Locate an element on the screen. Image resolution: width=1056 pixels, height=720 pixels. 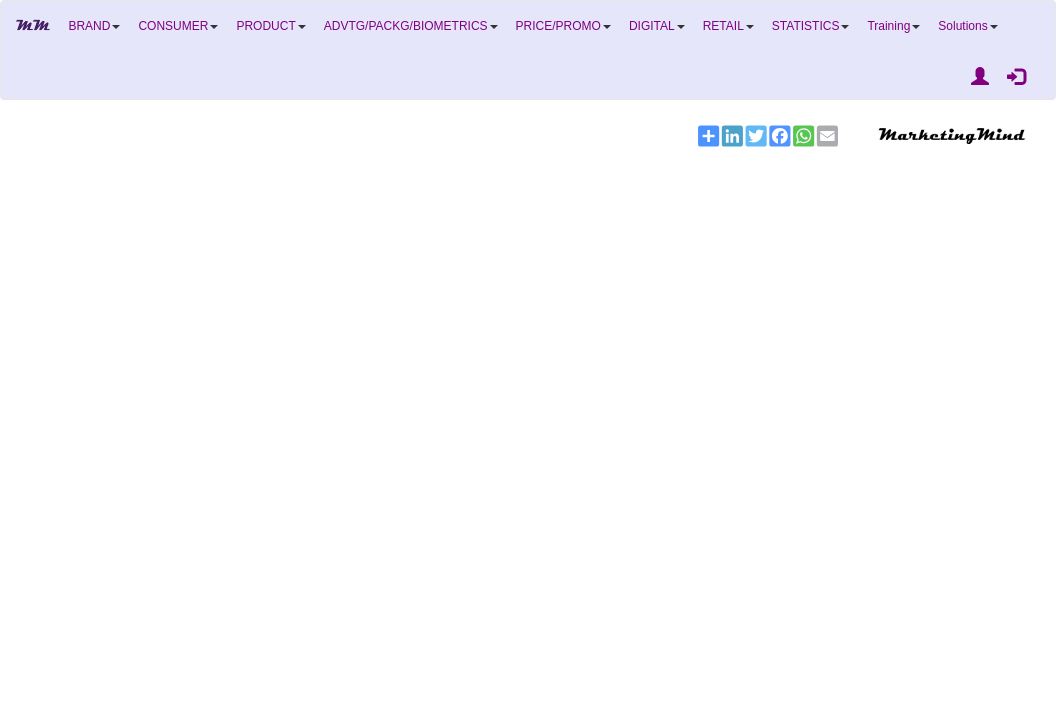
RETAIL is located at coordinates (728, 26).